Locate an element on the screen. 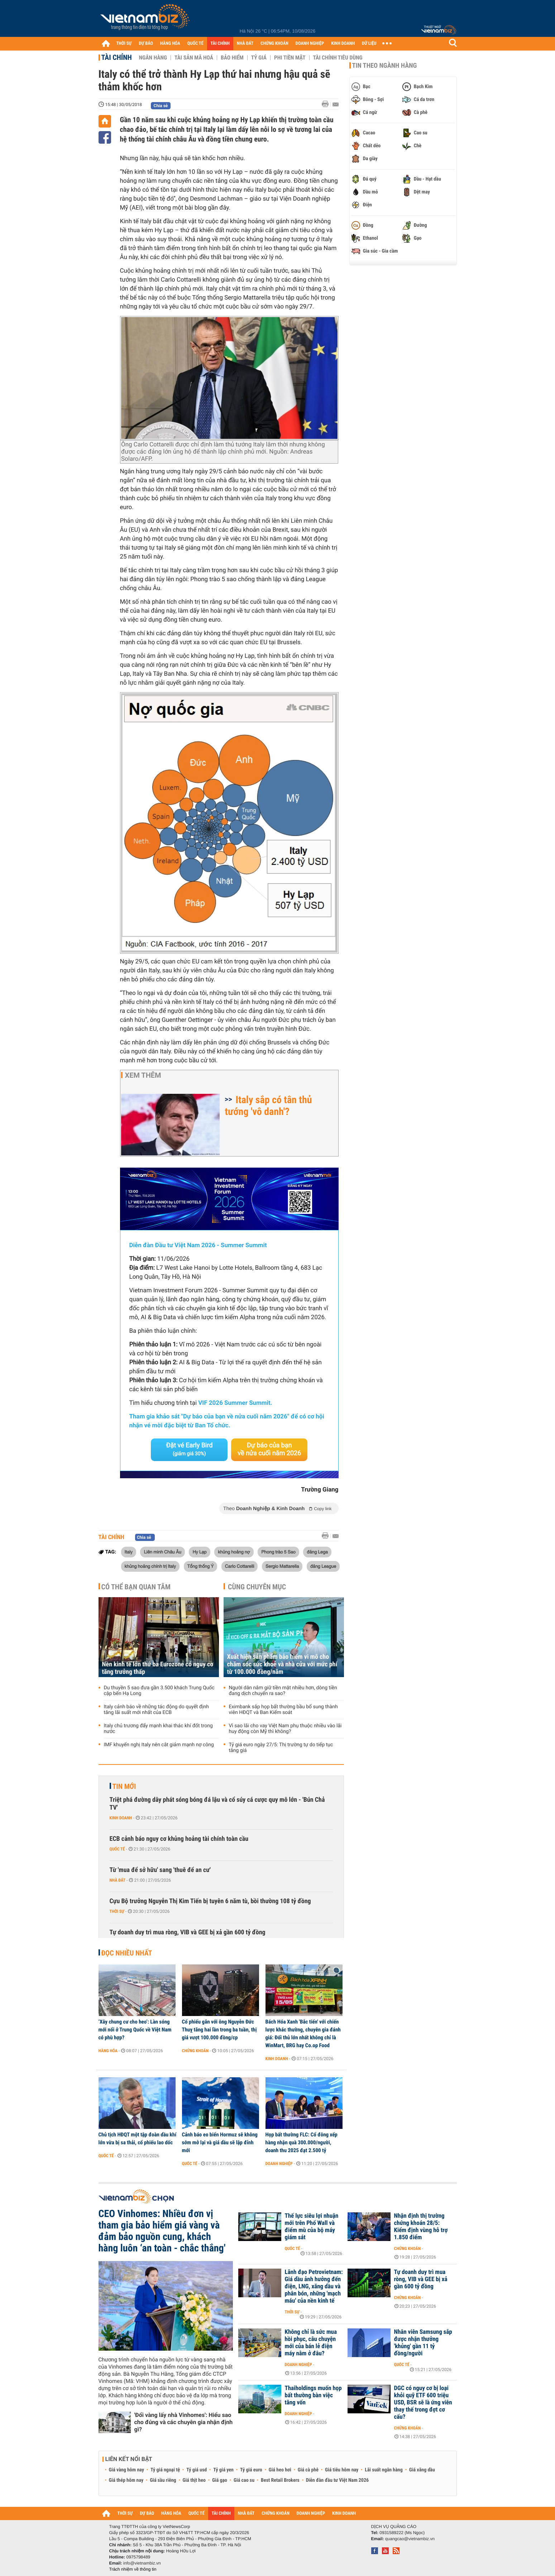 The image size is (555, 2576). Phong trào 5 Sao is located at coordinates (278, 1551).